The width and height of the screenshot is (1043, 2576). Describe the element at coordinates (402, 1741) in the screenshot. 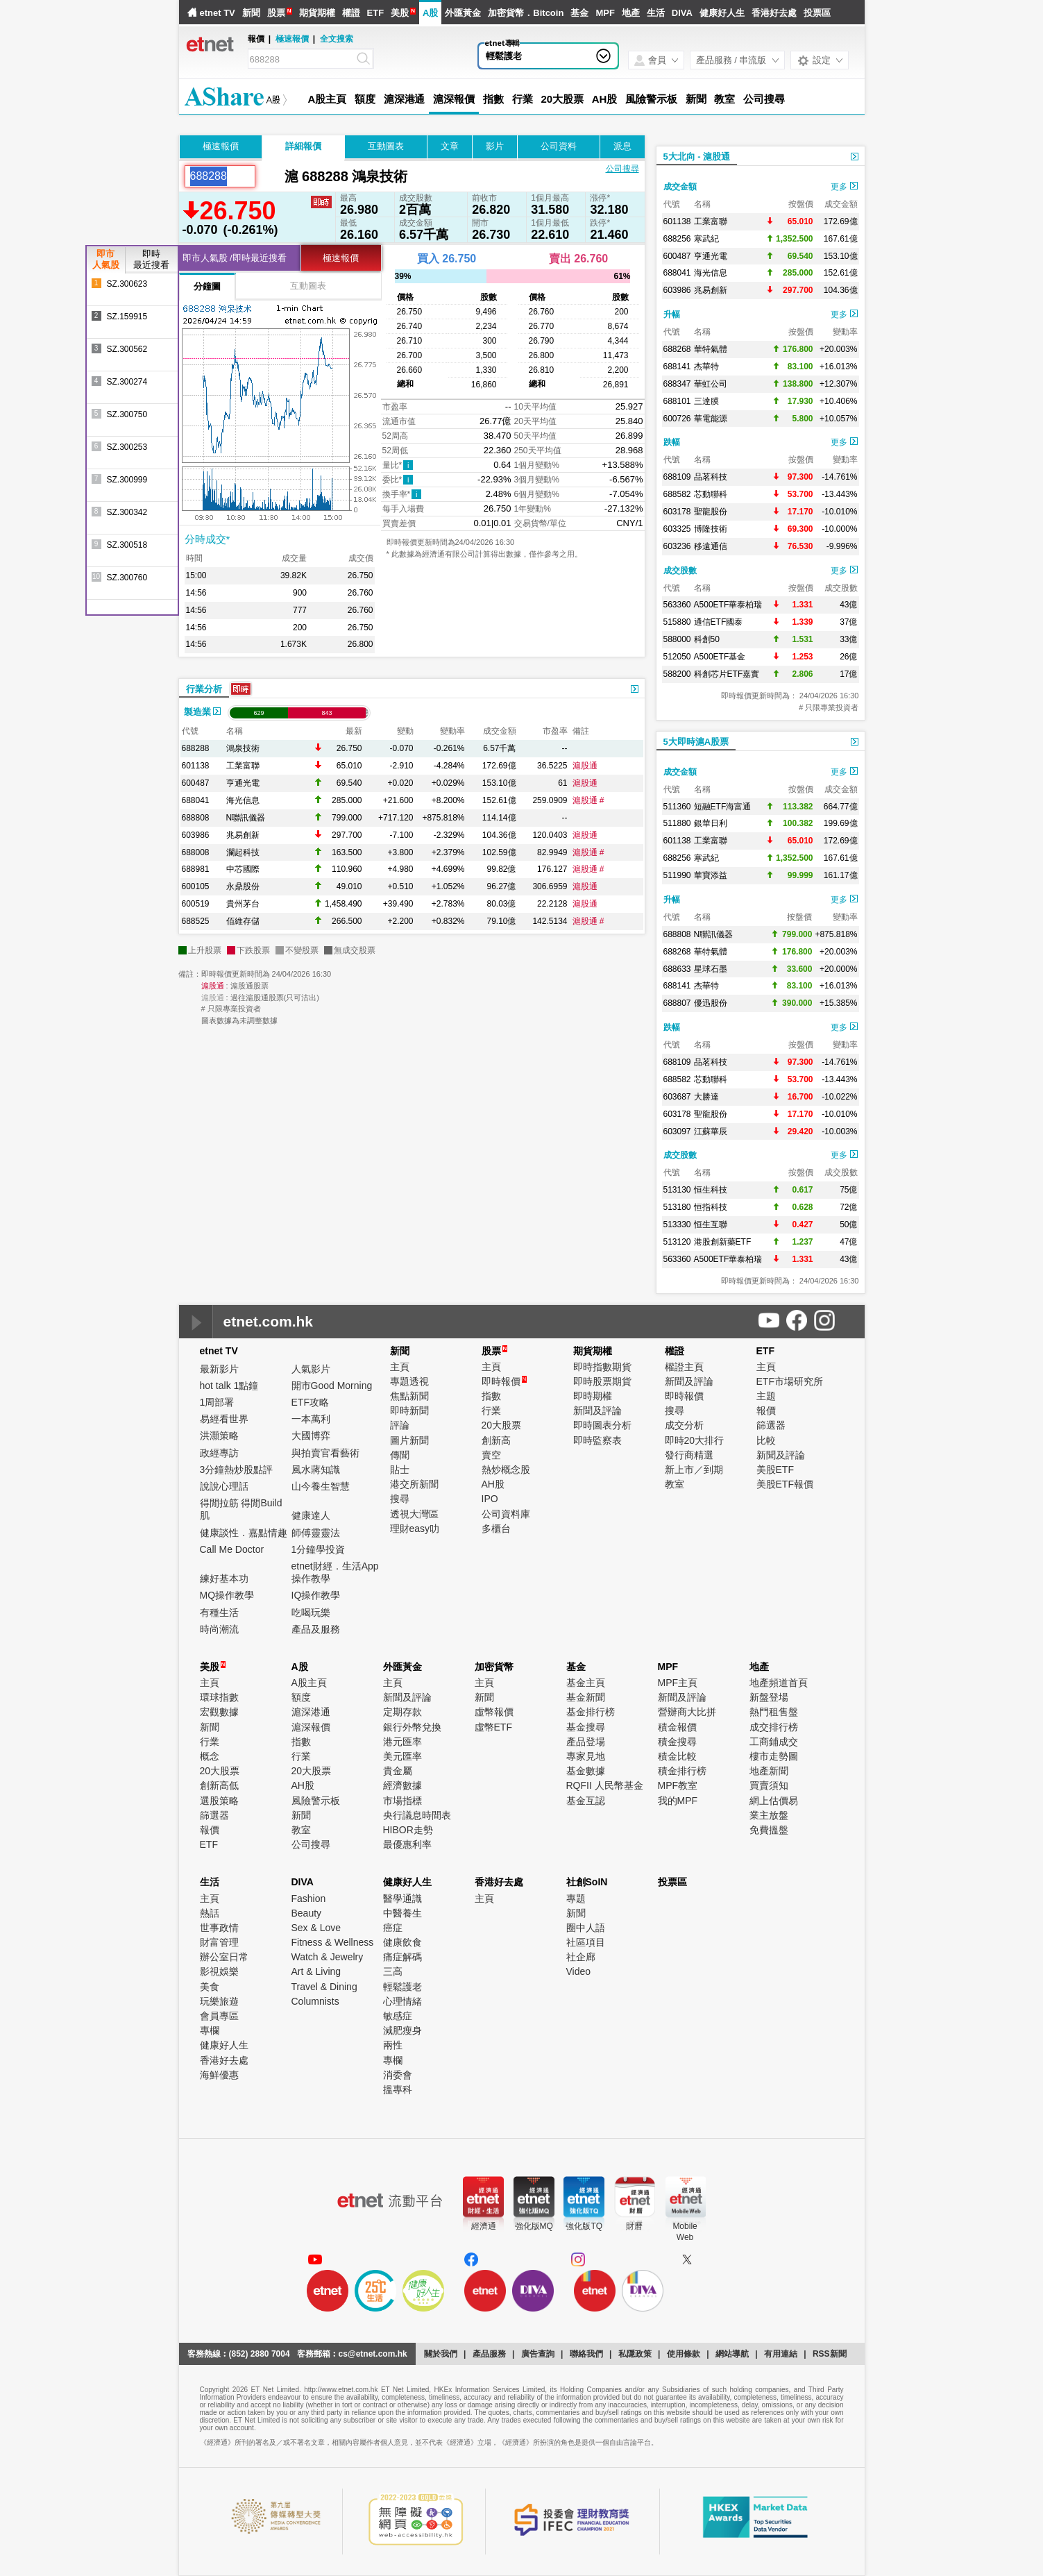

I see `港元匯率` at that location.